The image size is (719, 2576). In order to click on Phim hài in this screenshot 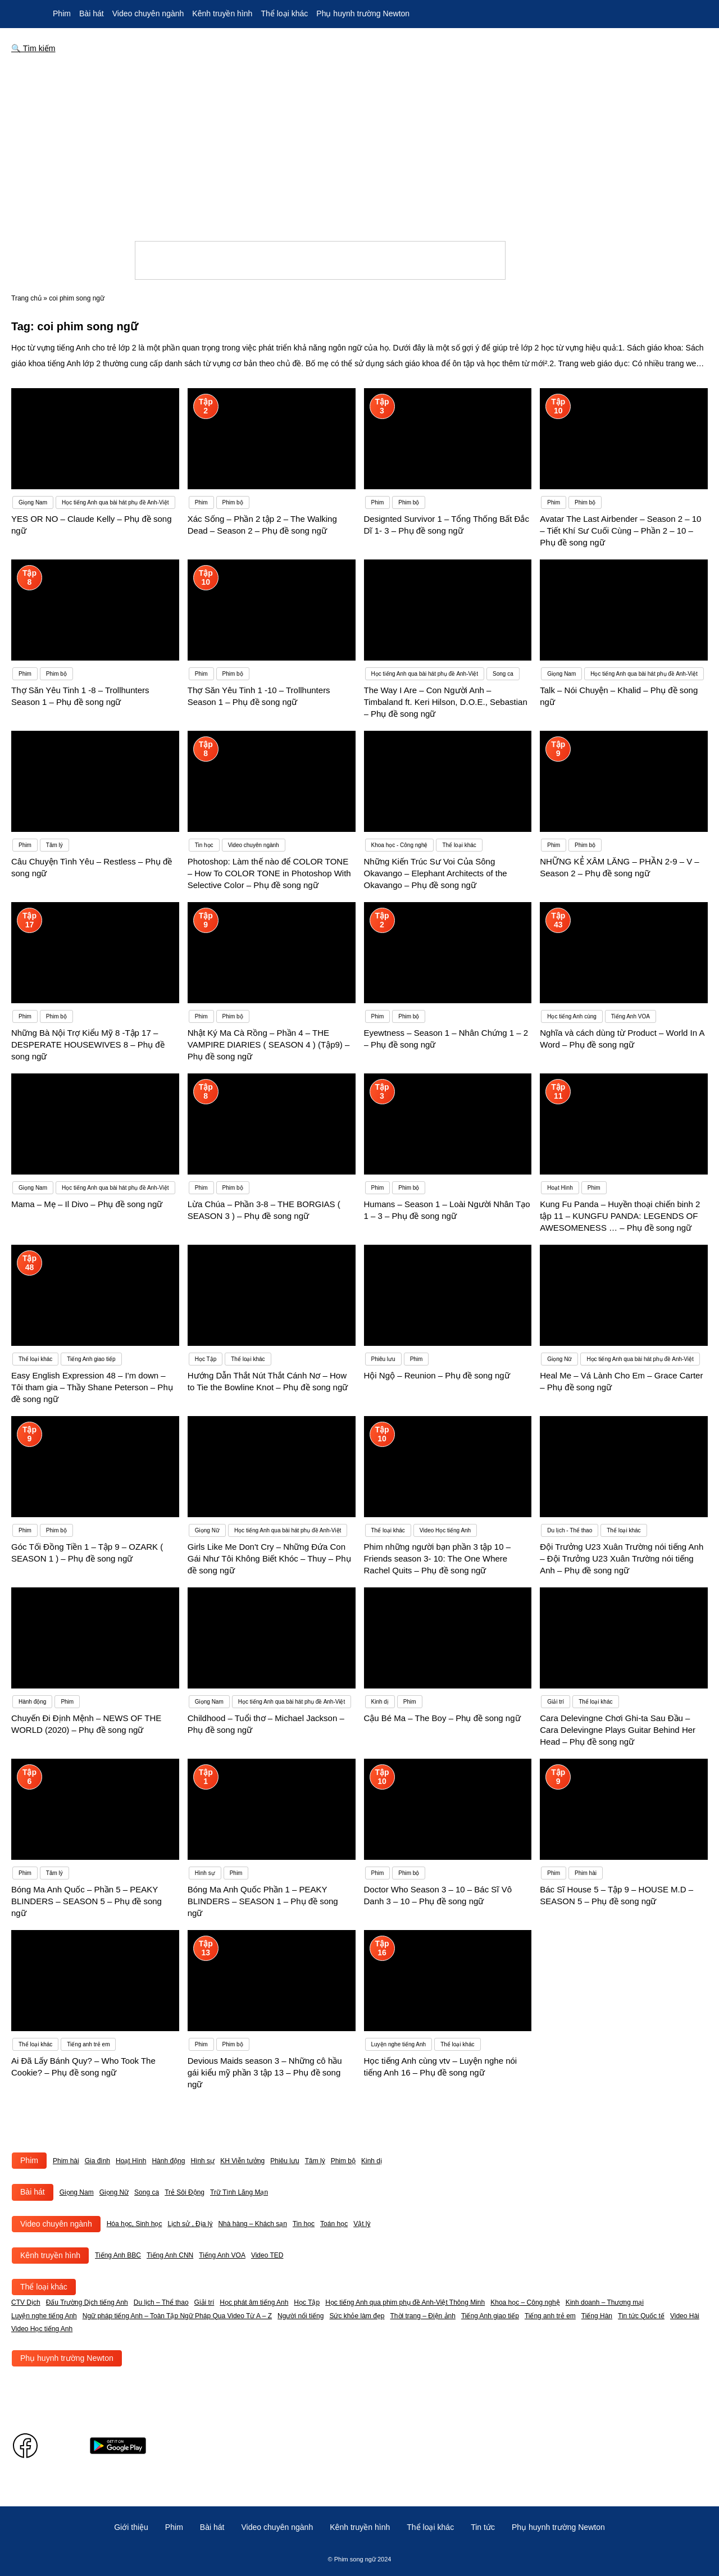, I will do `click(66, 2161)`.